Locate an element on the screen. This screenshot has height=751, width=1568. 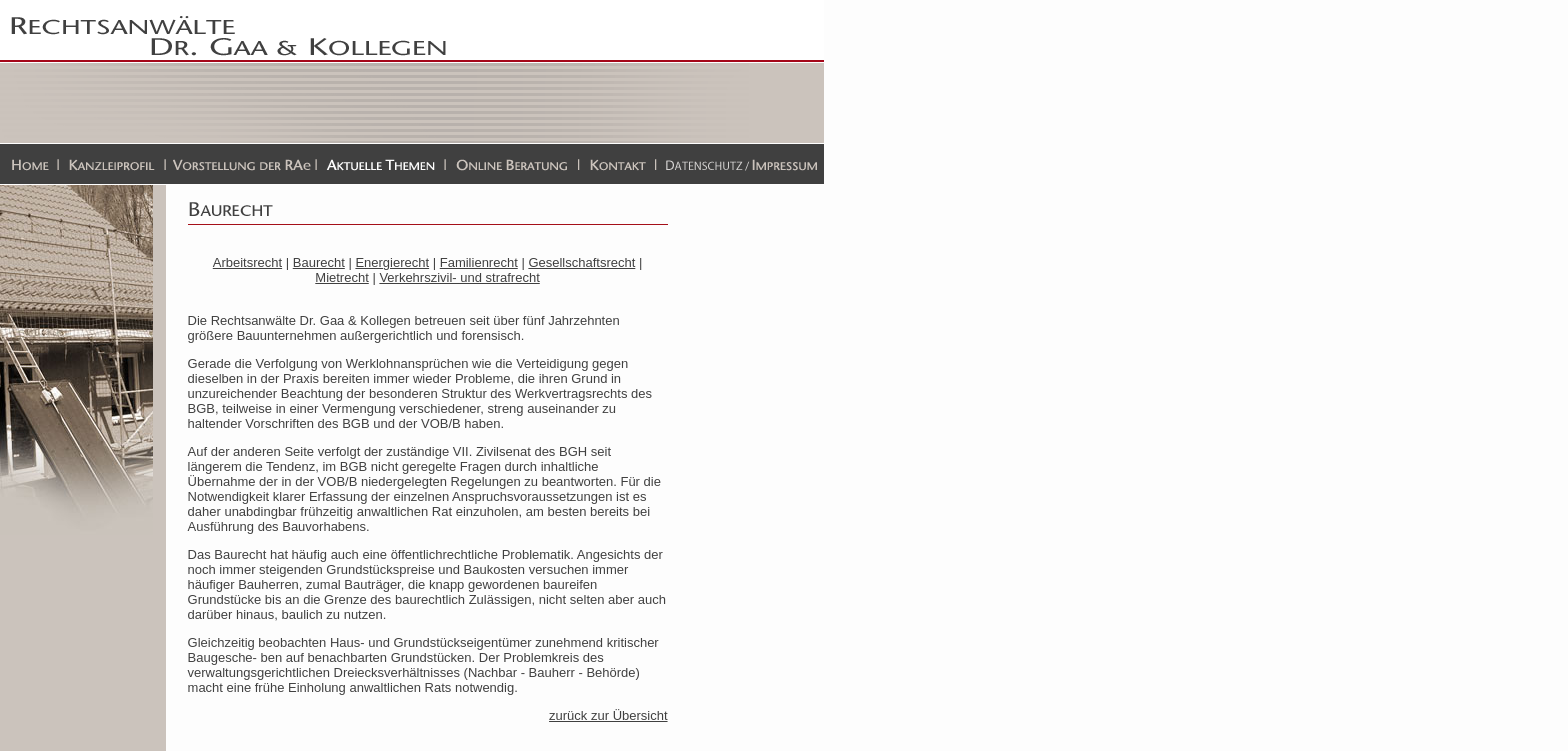
Familienrecht is located at coordinates (479, 262).